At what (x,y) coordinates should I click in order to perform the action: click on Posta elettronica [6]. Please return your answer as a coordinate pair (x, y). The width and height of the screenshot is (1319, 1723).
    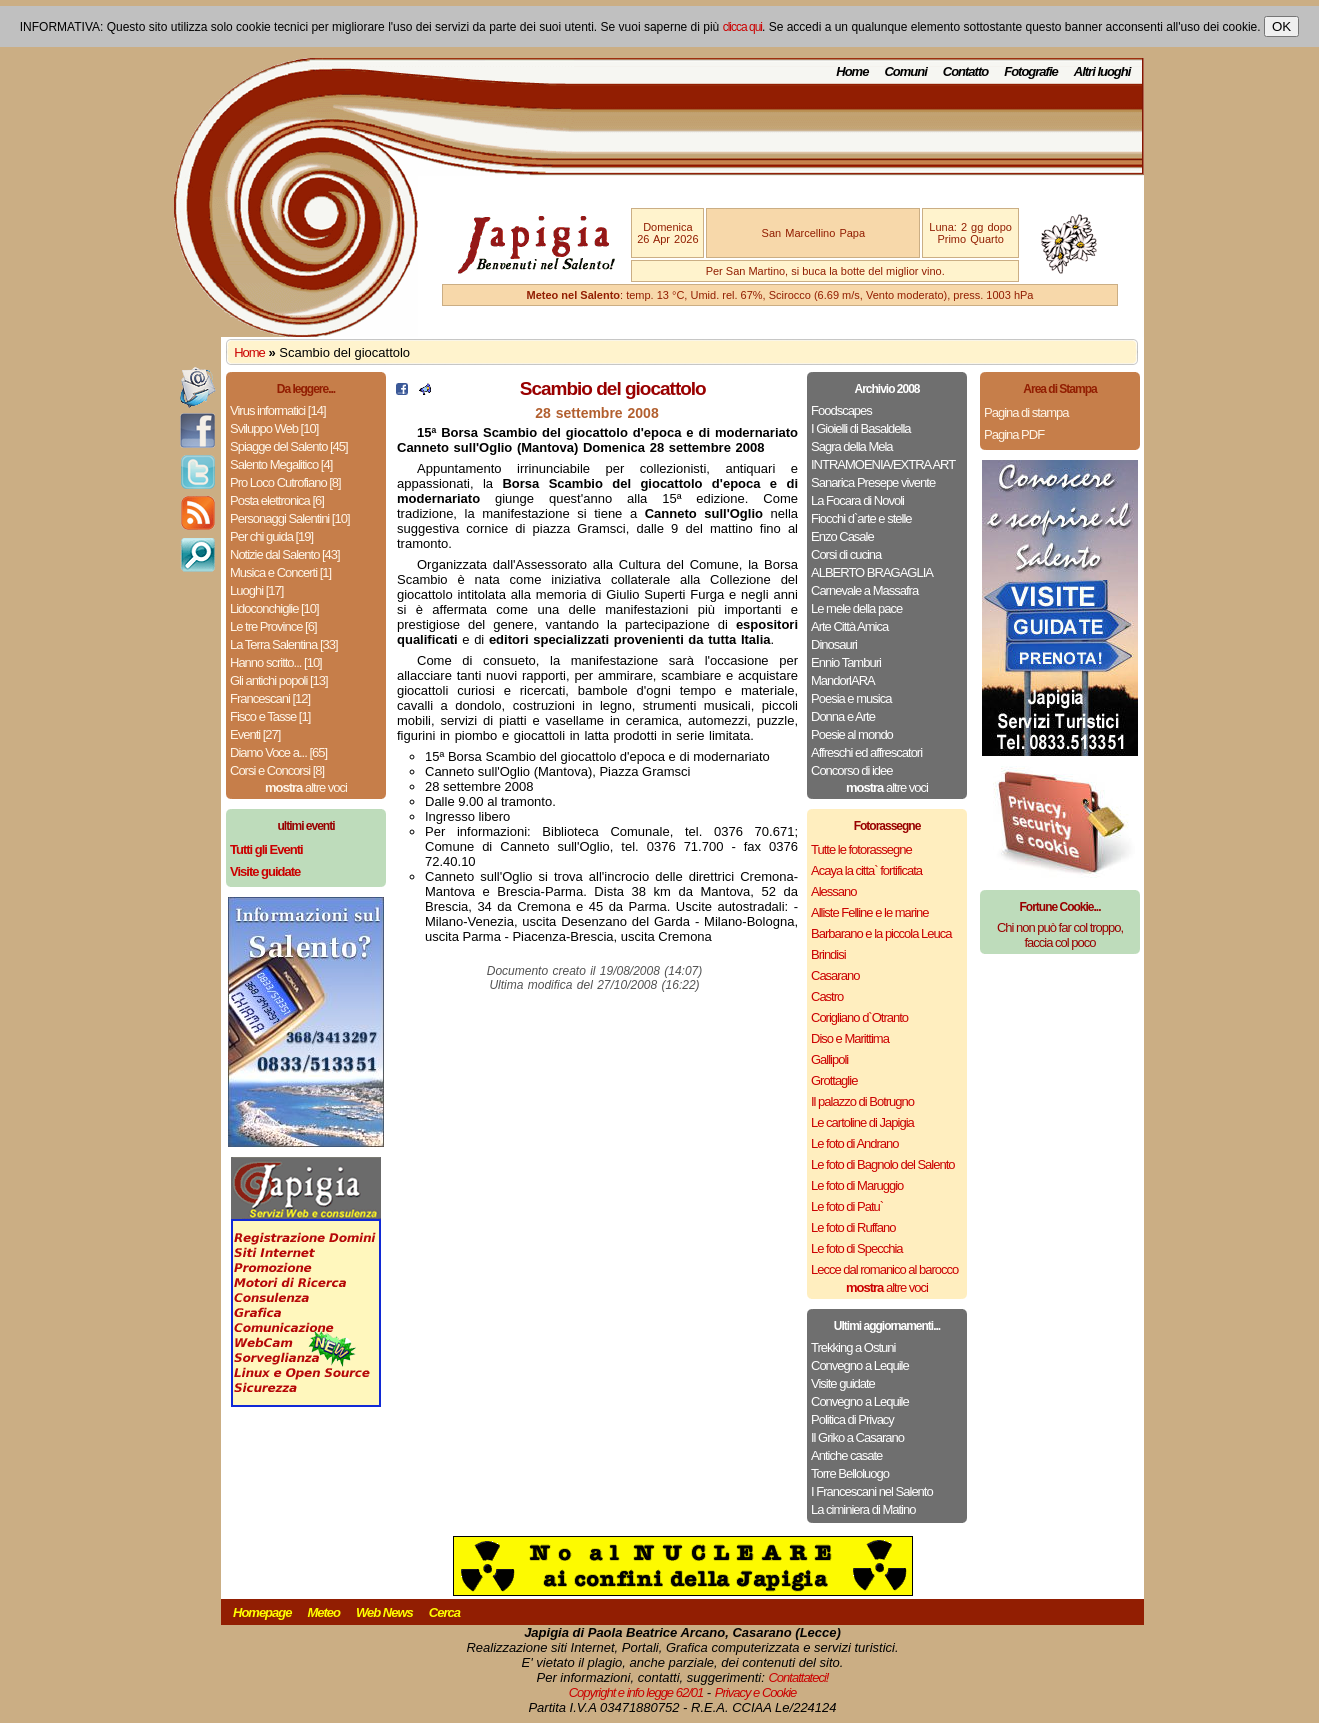
    Looking at the image, I should click on (277, 500).